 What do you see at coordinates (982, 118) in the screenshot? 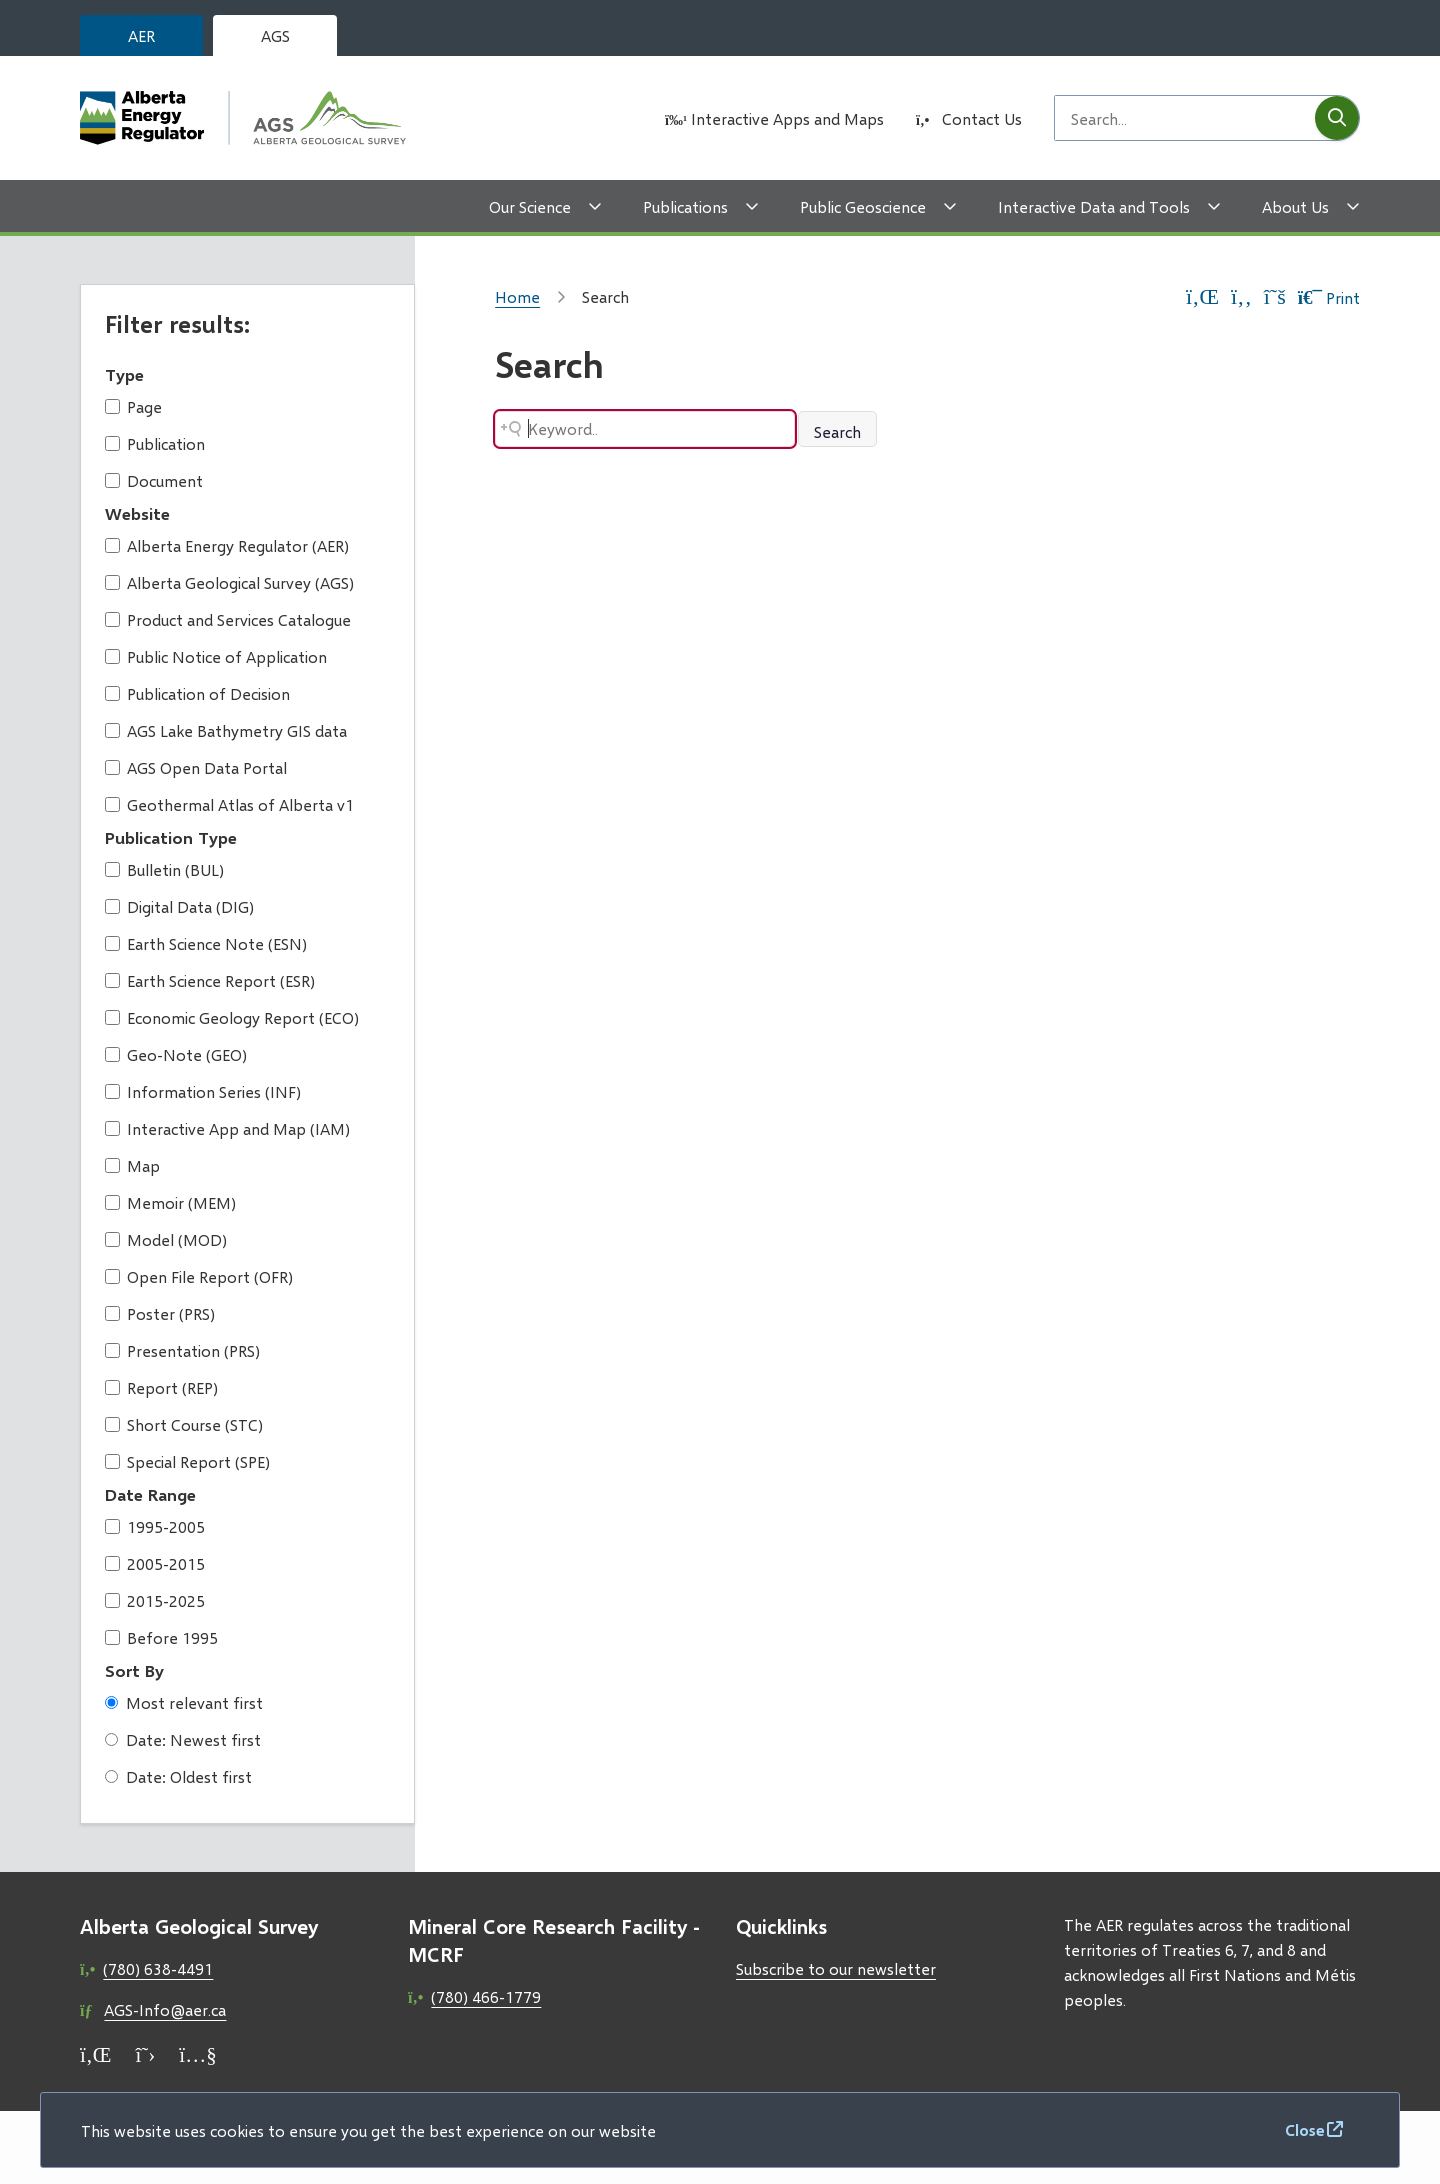
I see `Contact Us` at bounding box center [982, 118].